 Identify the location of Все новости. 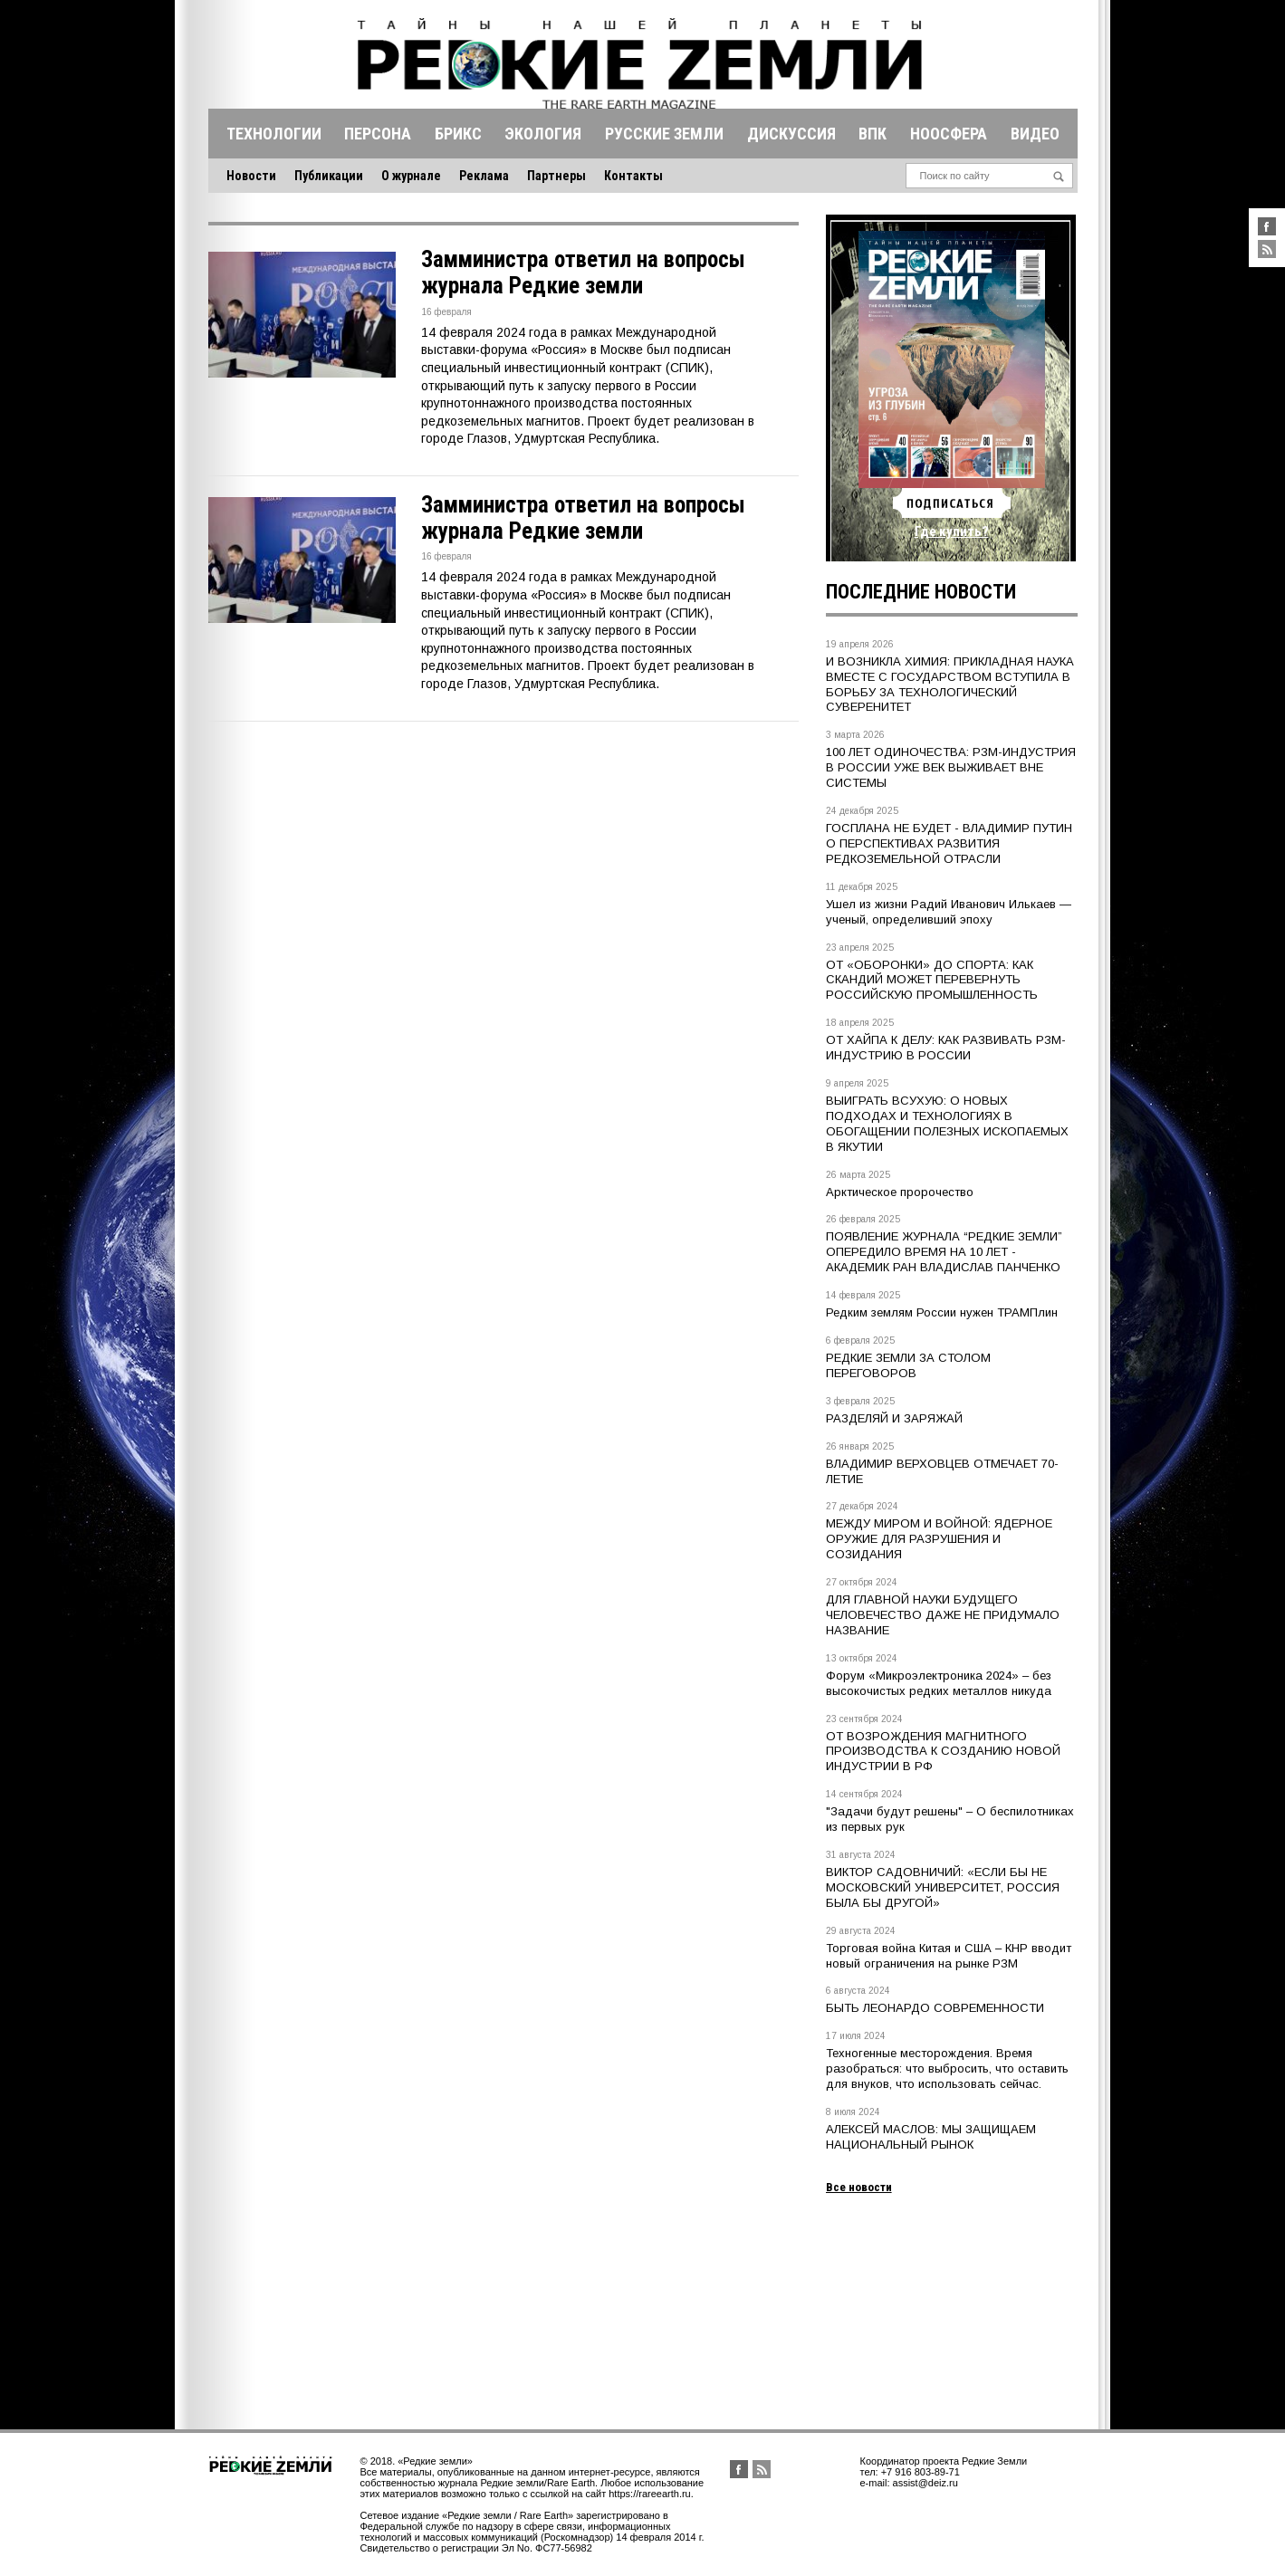
(859, 2187).